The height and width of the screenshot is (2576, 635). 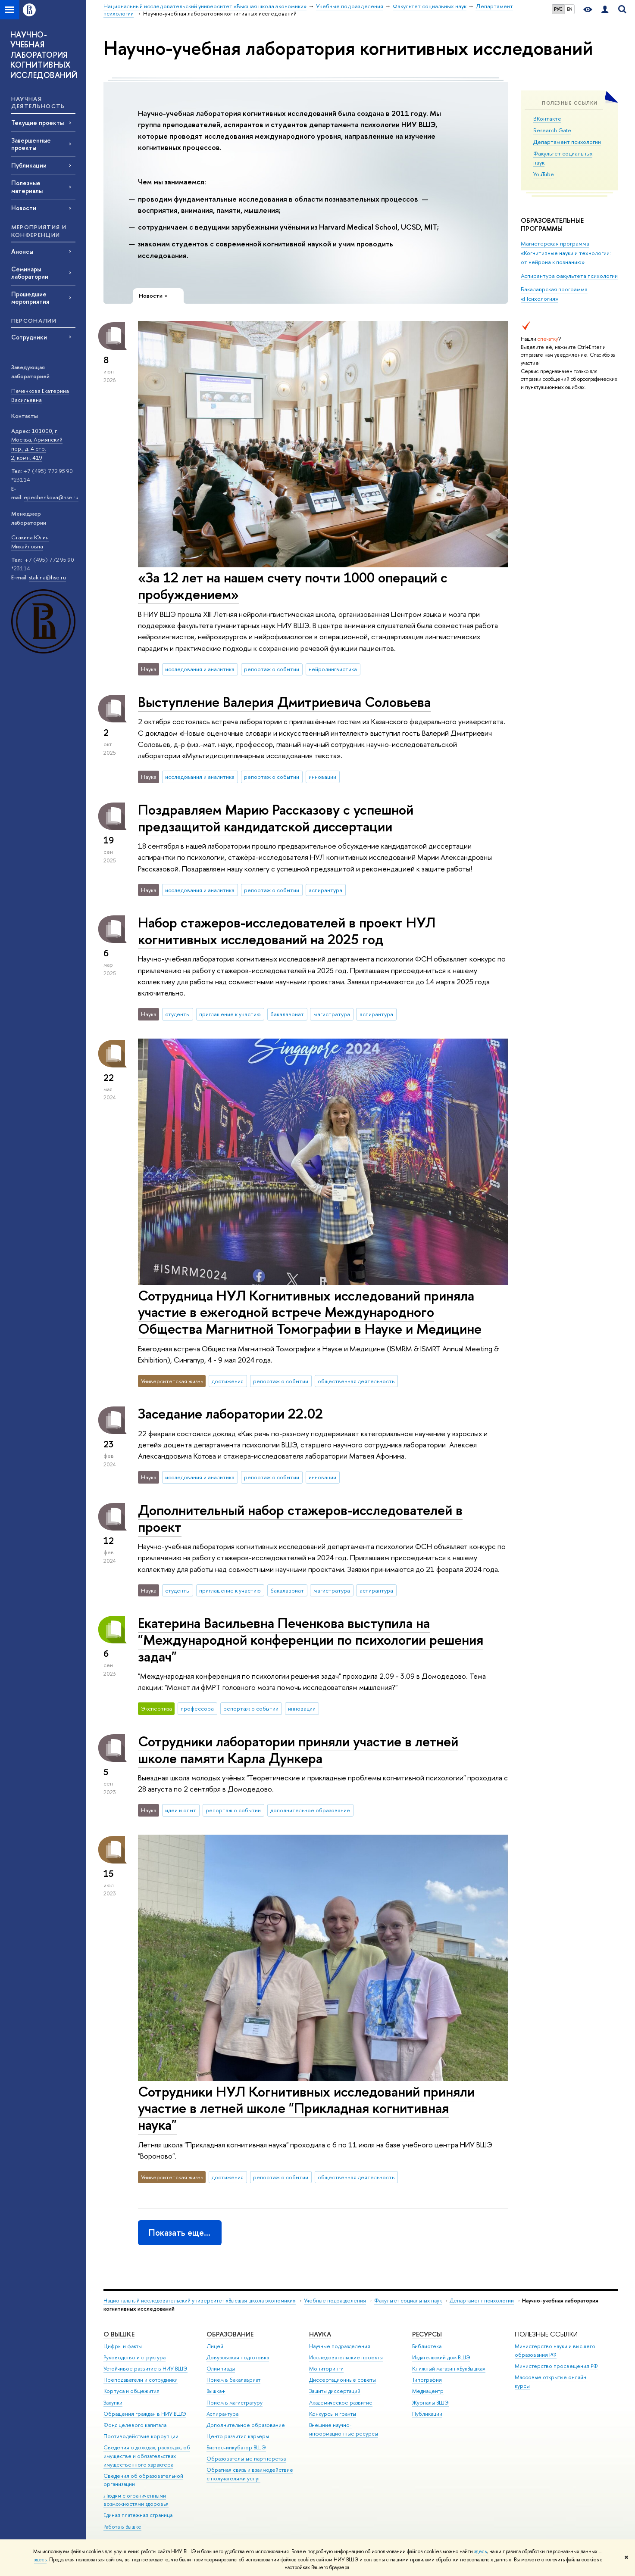 I want to click on Библиотека, so click(x=426, y=2346).